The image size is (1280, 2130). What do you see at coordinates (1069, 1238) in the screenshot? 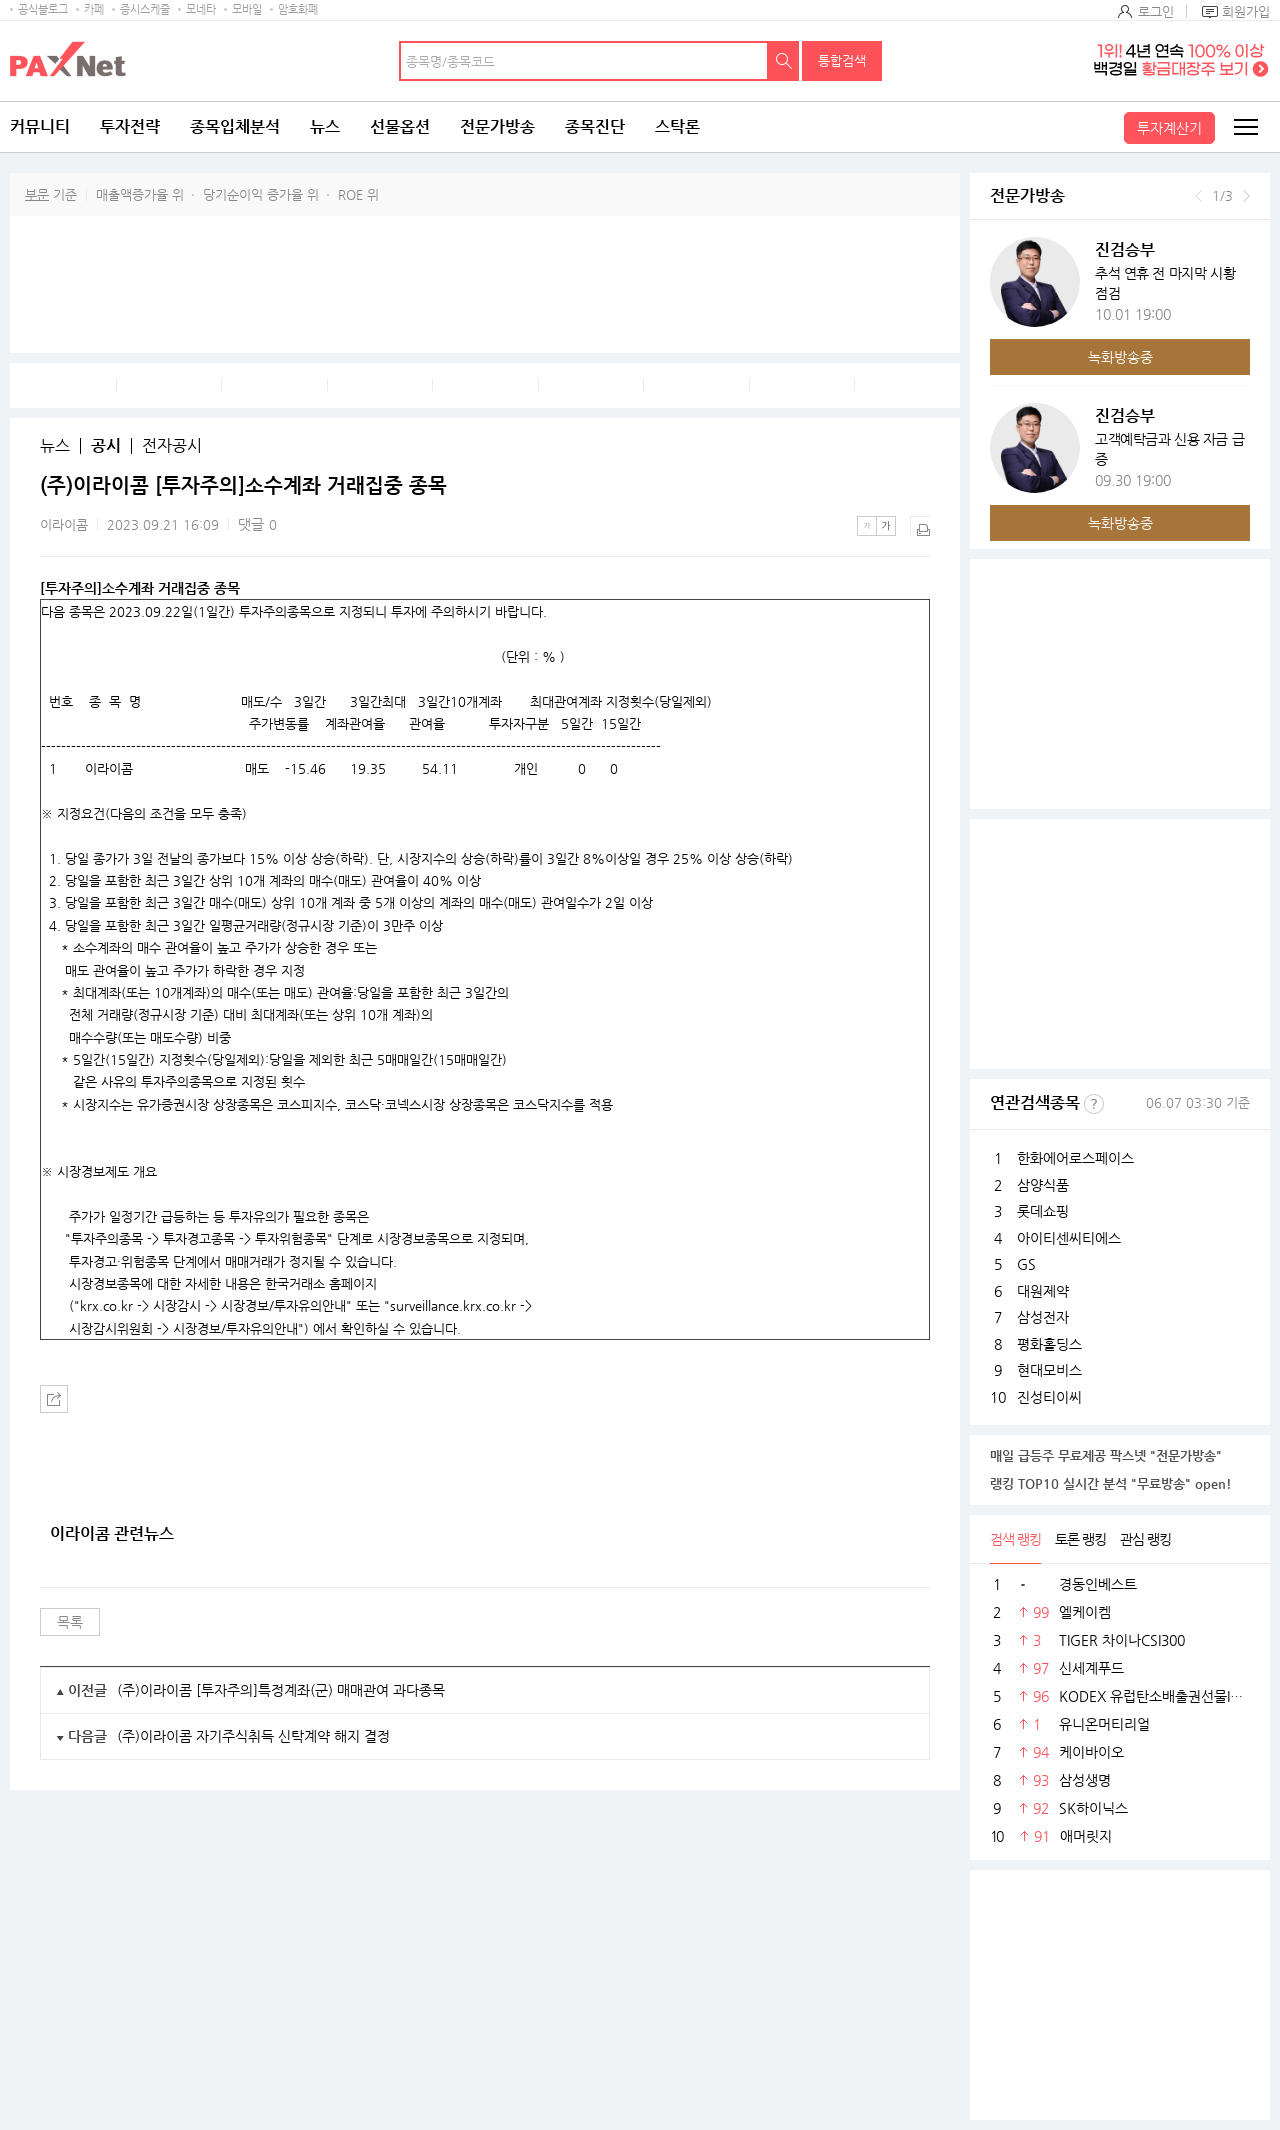
I see `아이티센씨티에스` at bounding box center [1069, 1238].